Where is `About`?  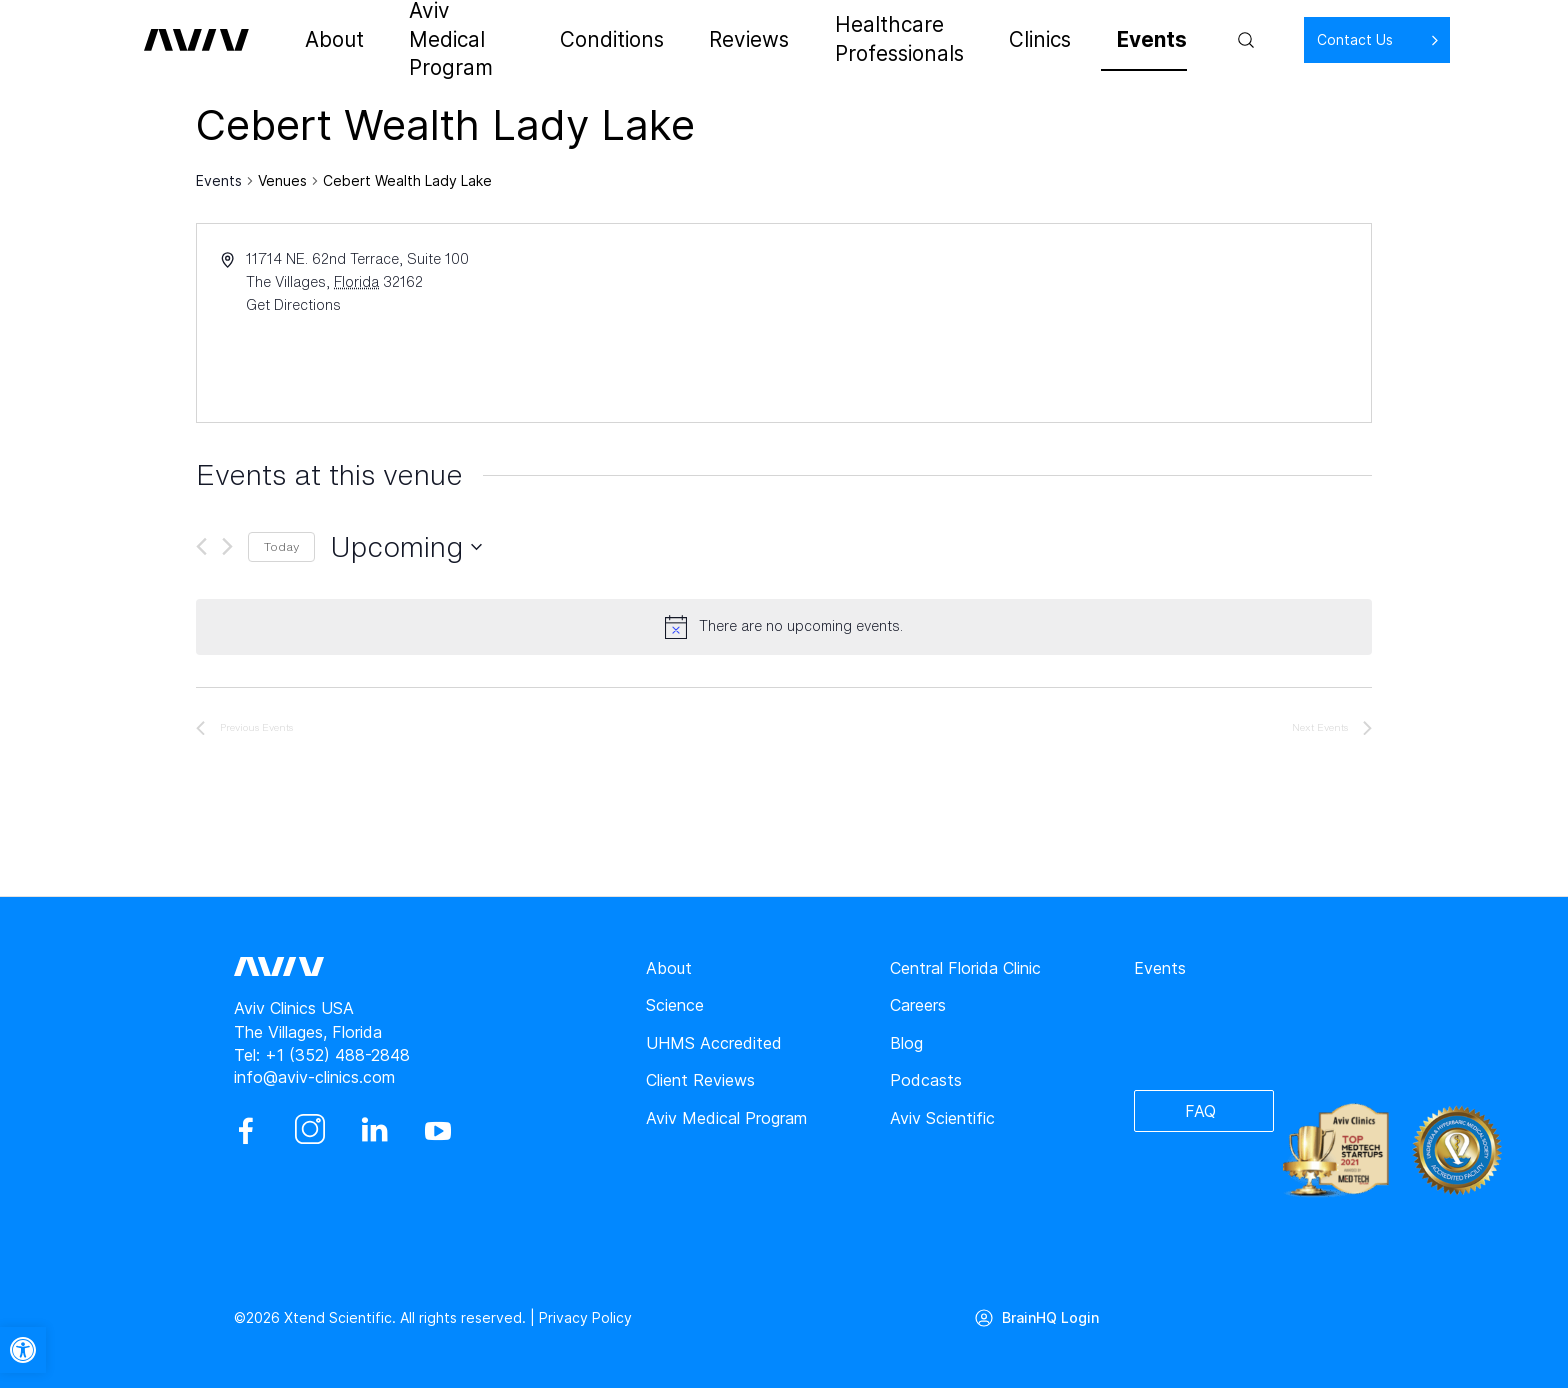 About is located at coordinates (332, 40).